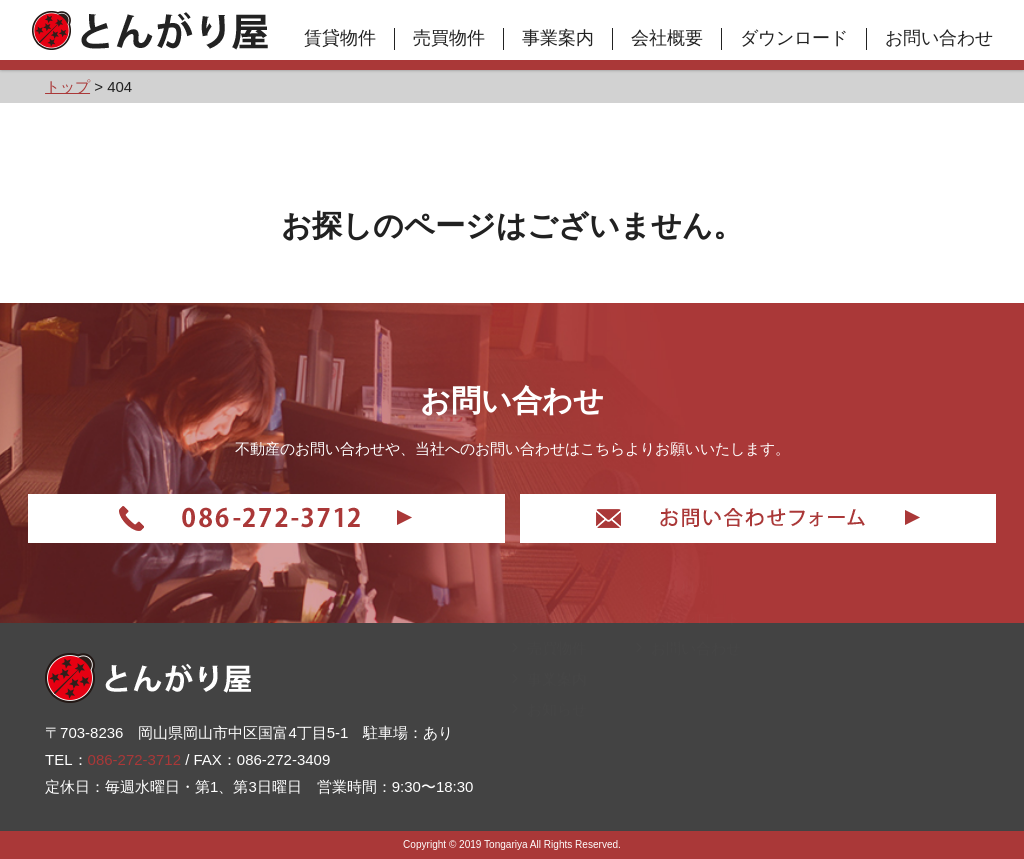  Describe the element at coordinates (549, 787) in the screenshot. I see `お知らせ` at that location.